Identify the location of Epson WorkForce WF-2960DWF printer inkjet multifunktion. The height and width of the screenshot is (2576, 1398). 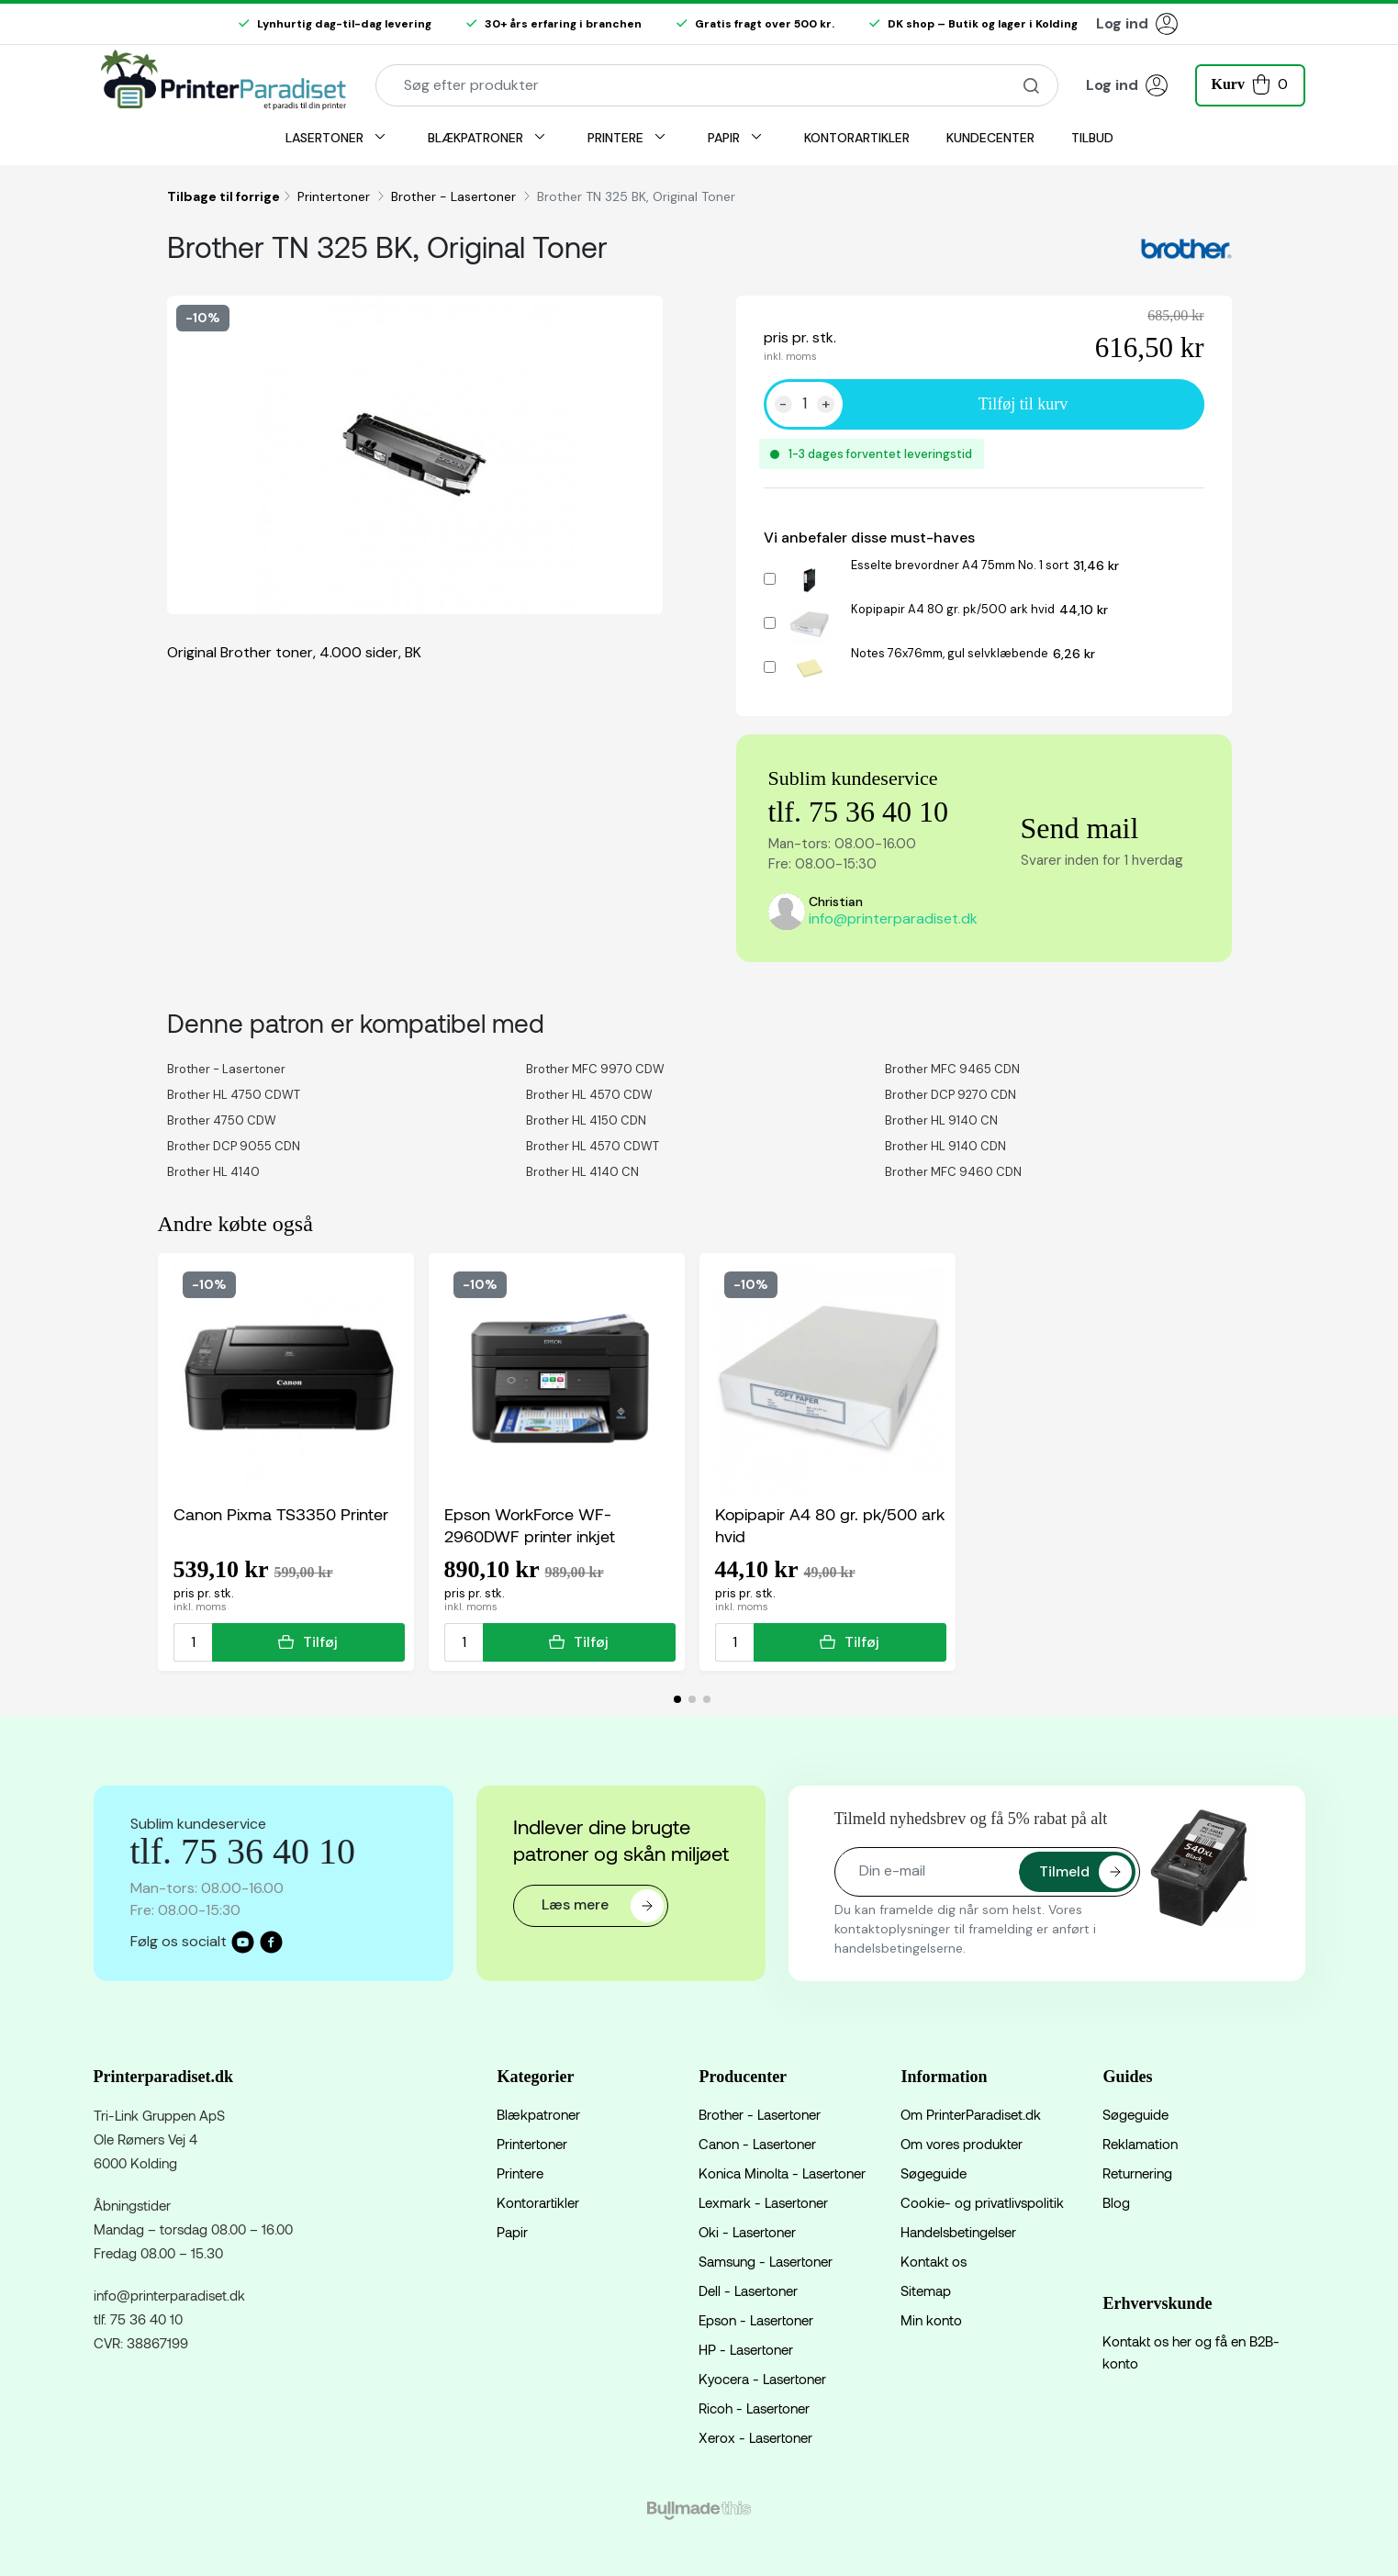
(529, 1525).